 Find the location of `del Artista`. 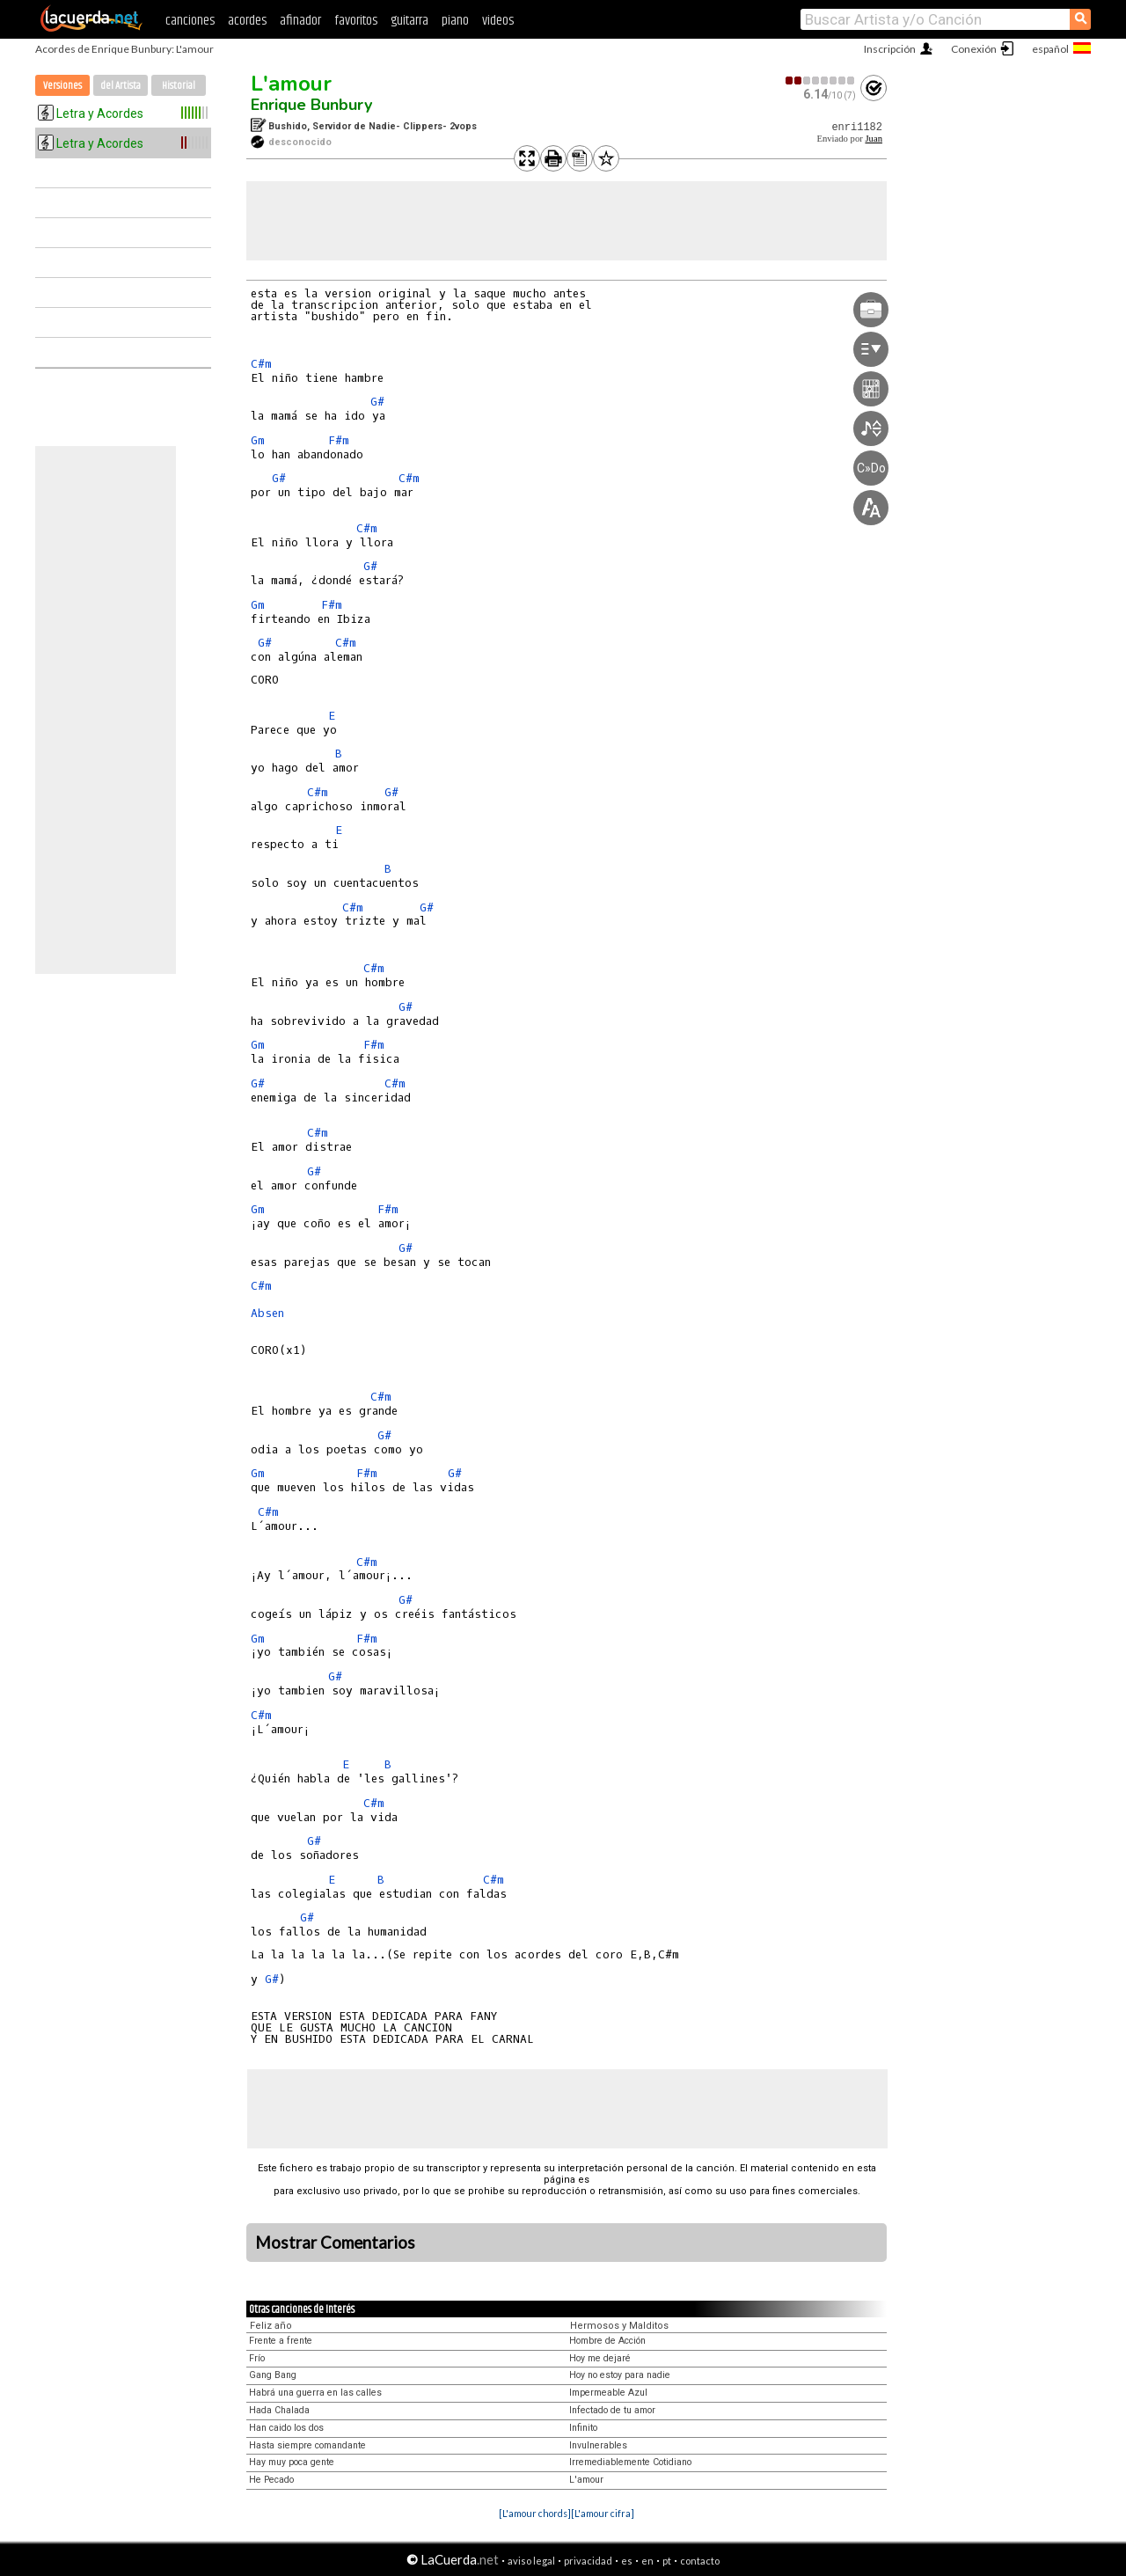

del Artista is located at coordinates (120, 85).